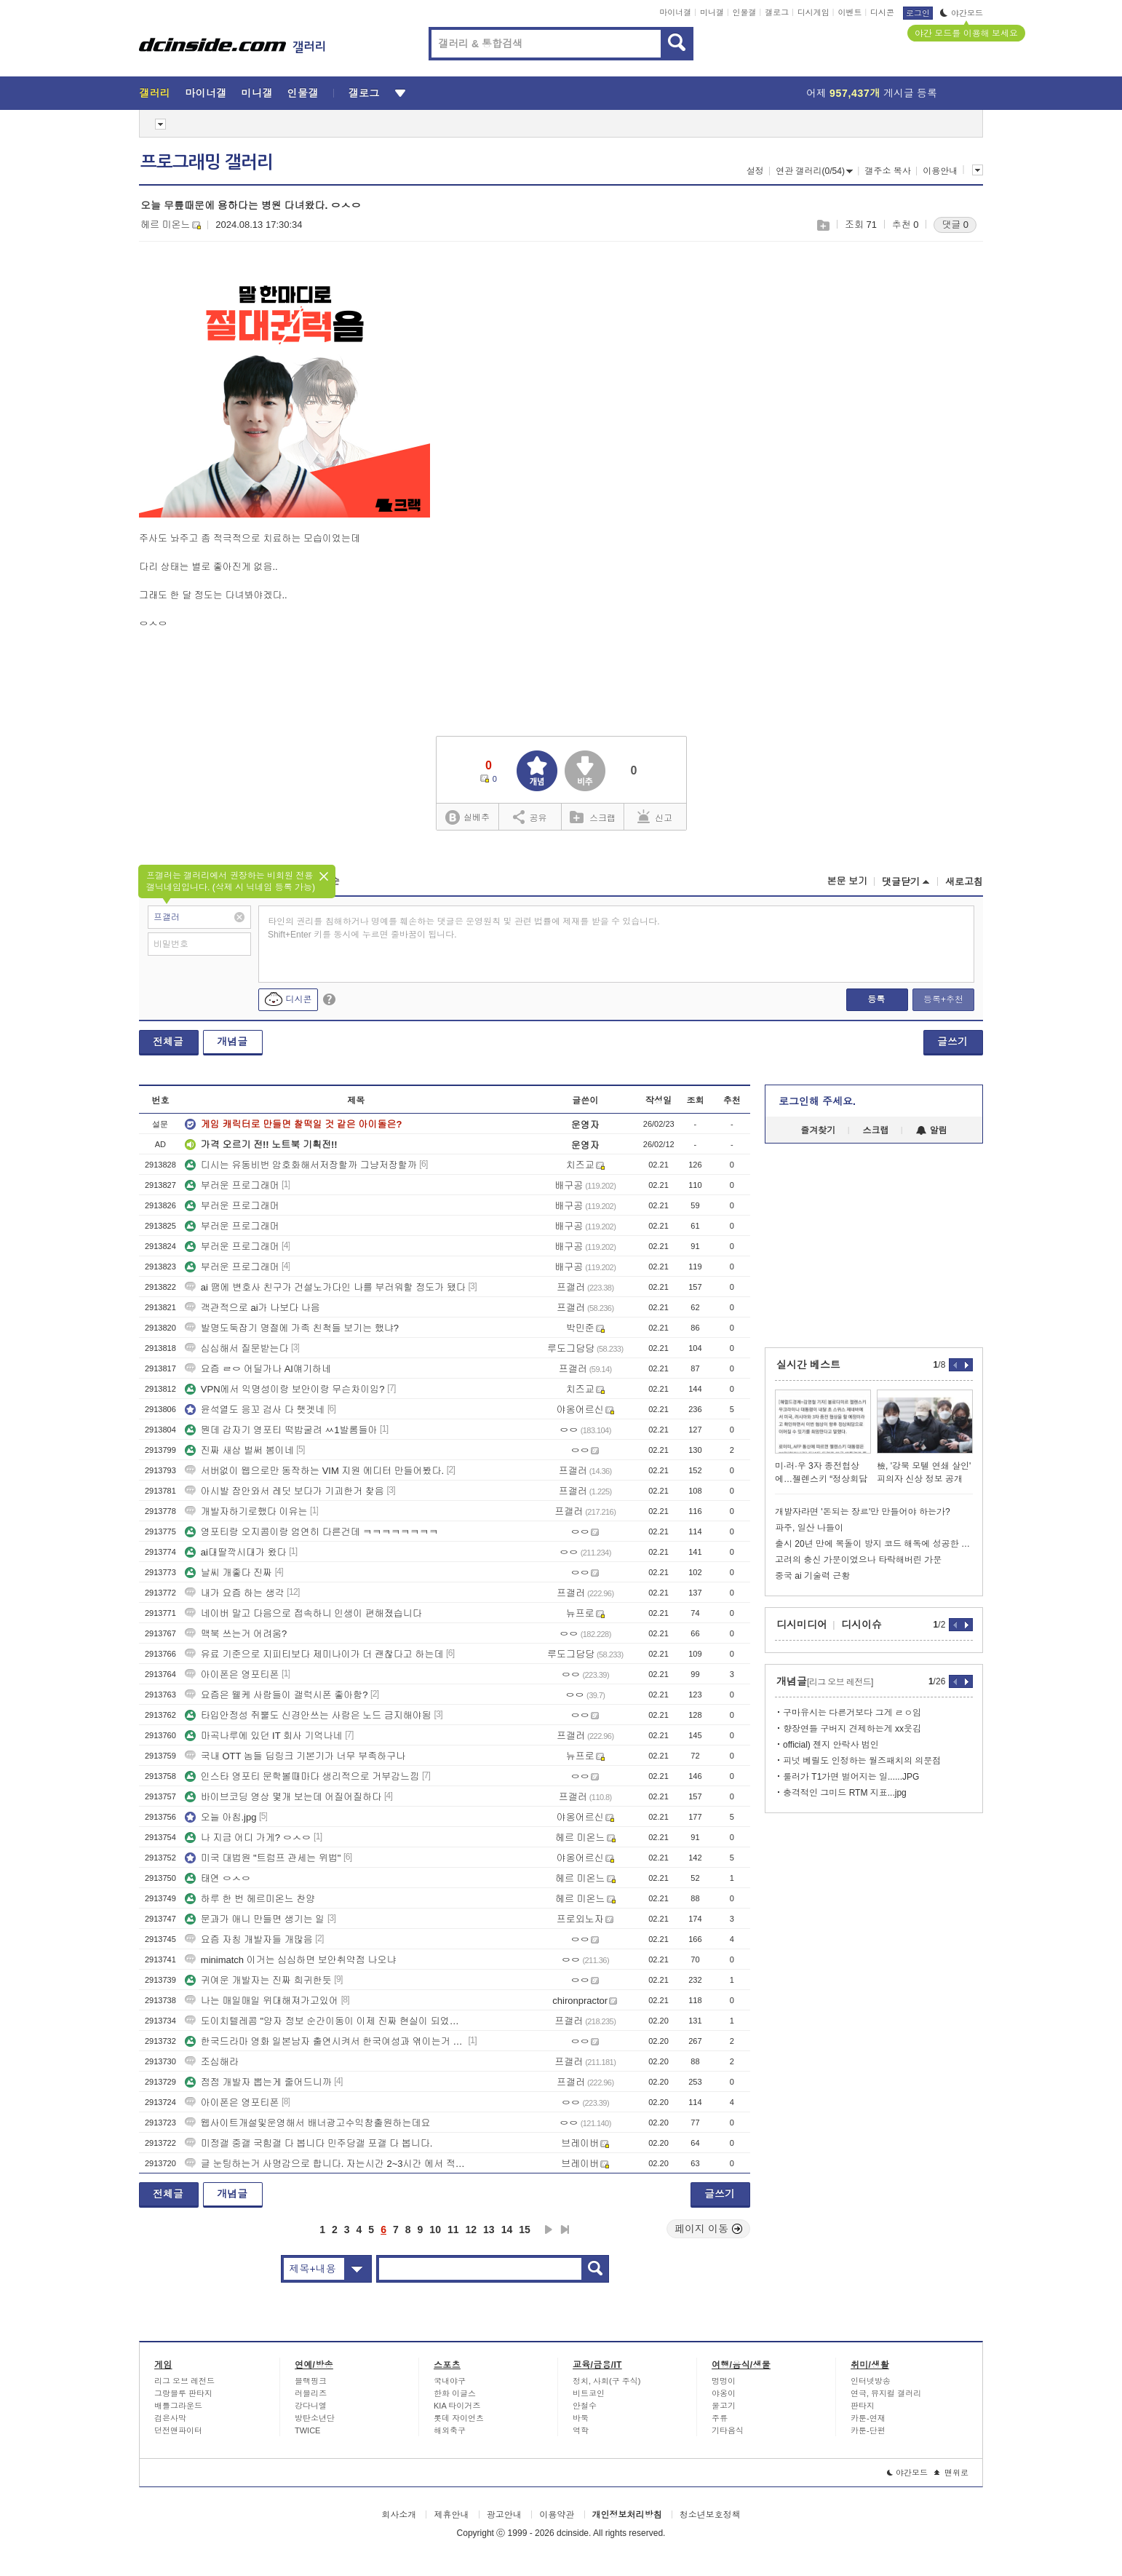 The width and height of the screenshot is (1122, 2576). What do you see at coordinates (524, 2229) in the screenshot?
I see `15` at bounding box center [524, 2229].